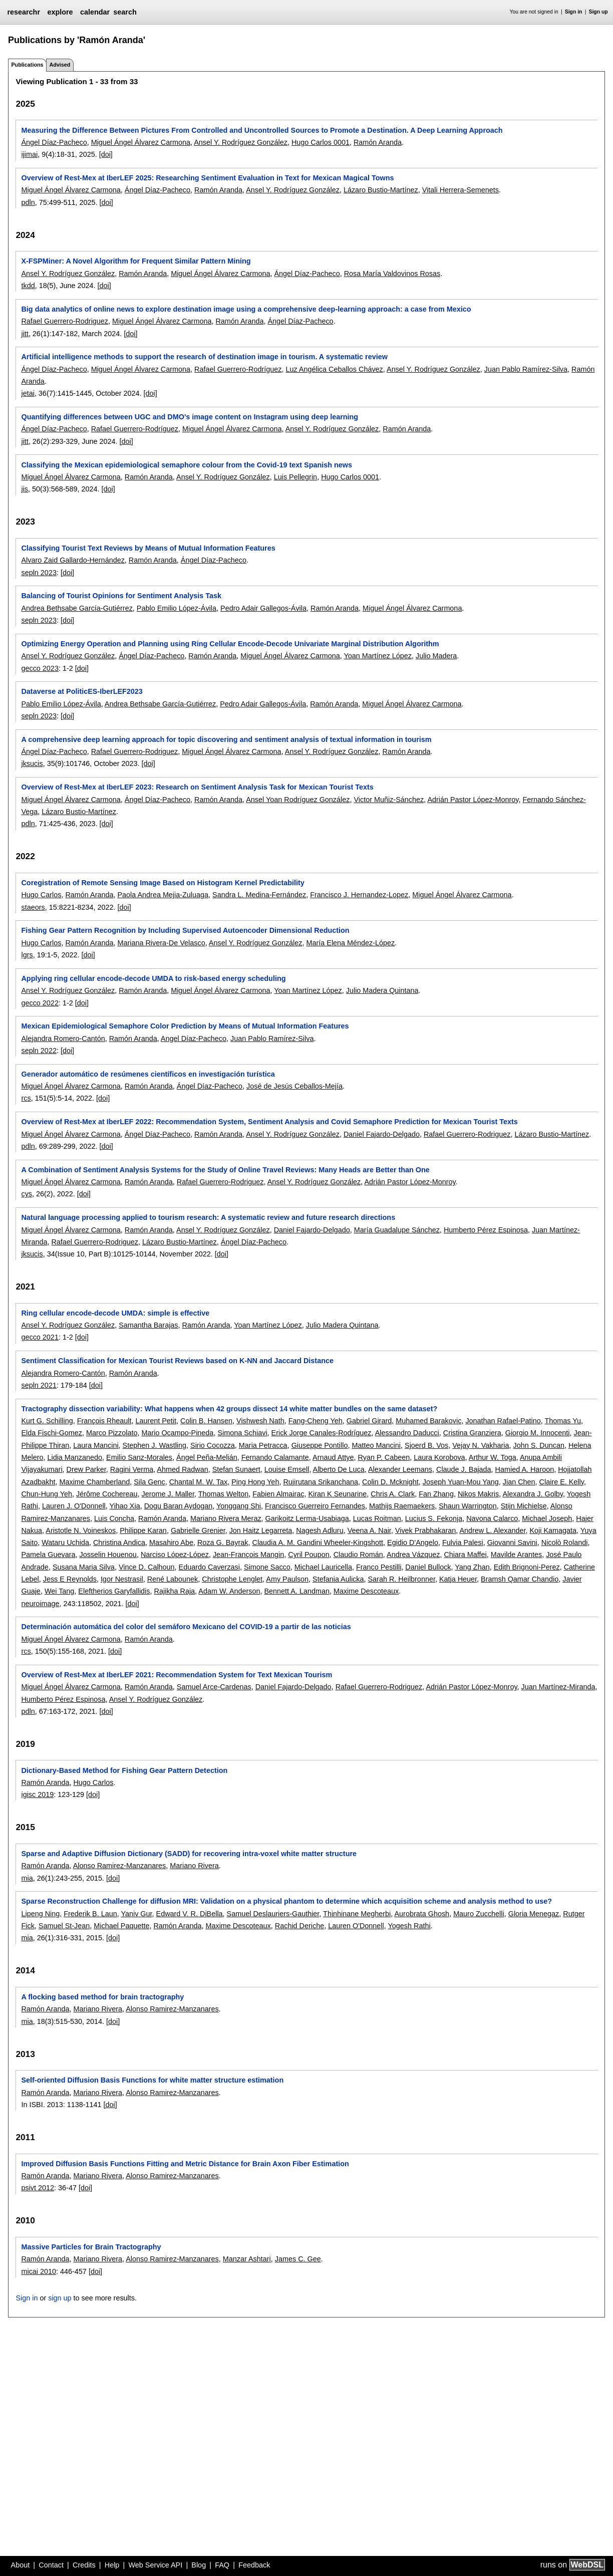 The height and width of the screenshot is (2576, 613). What do you see at coordinates (230, 644) in the screenshot?
I see `Optimizing Energy Operation and Planning using Ring Cellular Encode-Decode Univariate Marginal Distribution Algorithm` at bounding box center [230, 644].